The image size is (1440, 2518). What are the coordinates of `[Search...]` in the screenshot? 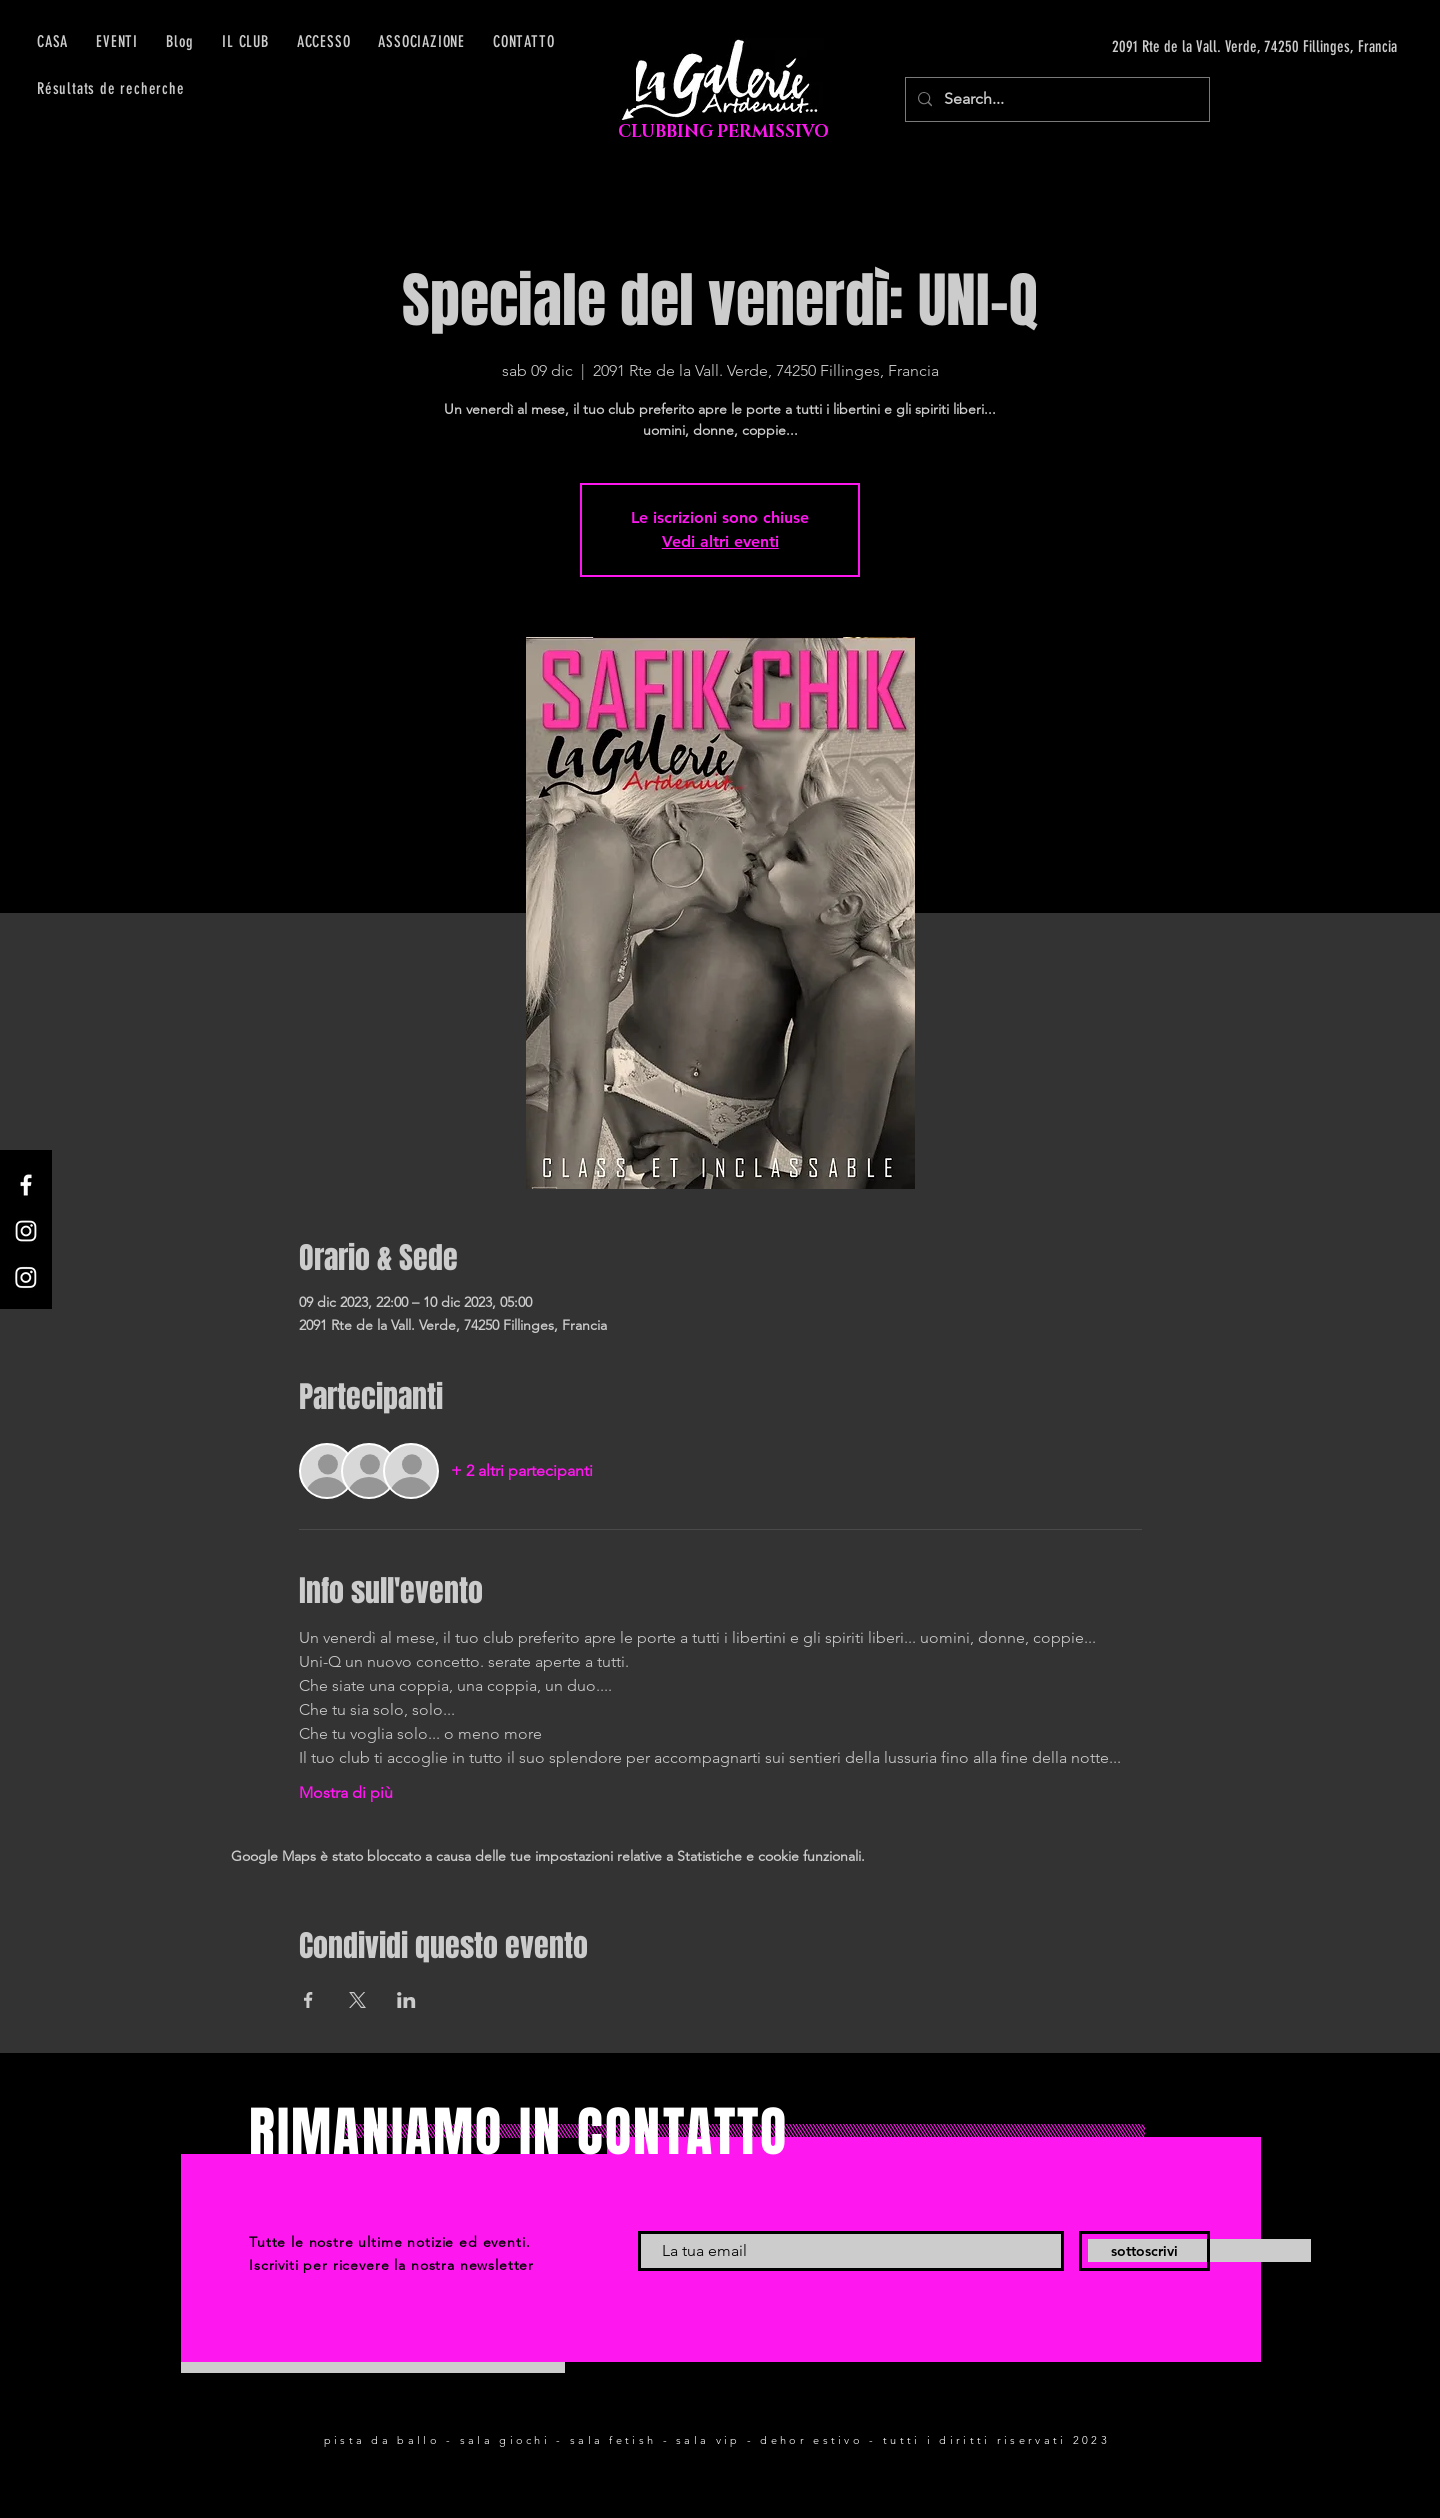 It's located at (1055, 99).